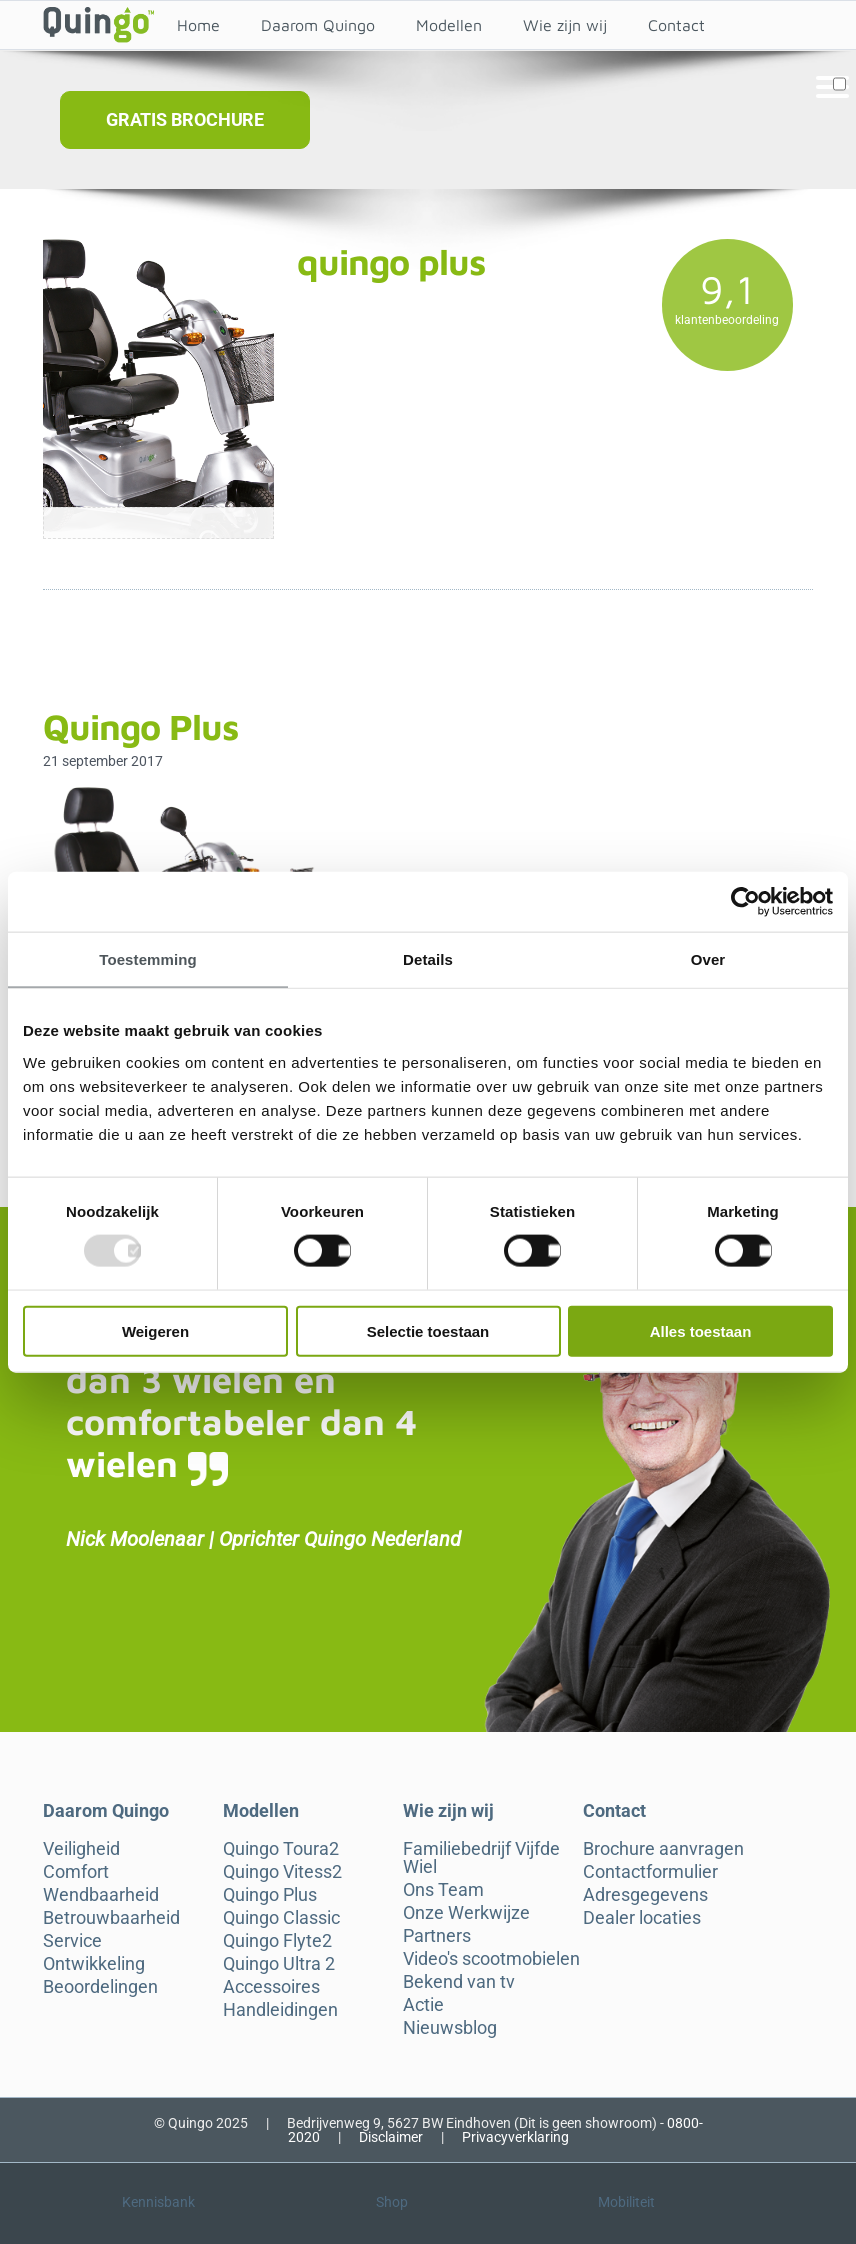  I want to click on Adresgegevens, so click(645, 1895).